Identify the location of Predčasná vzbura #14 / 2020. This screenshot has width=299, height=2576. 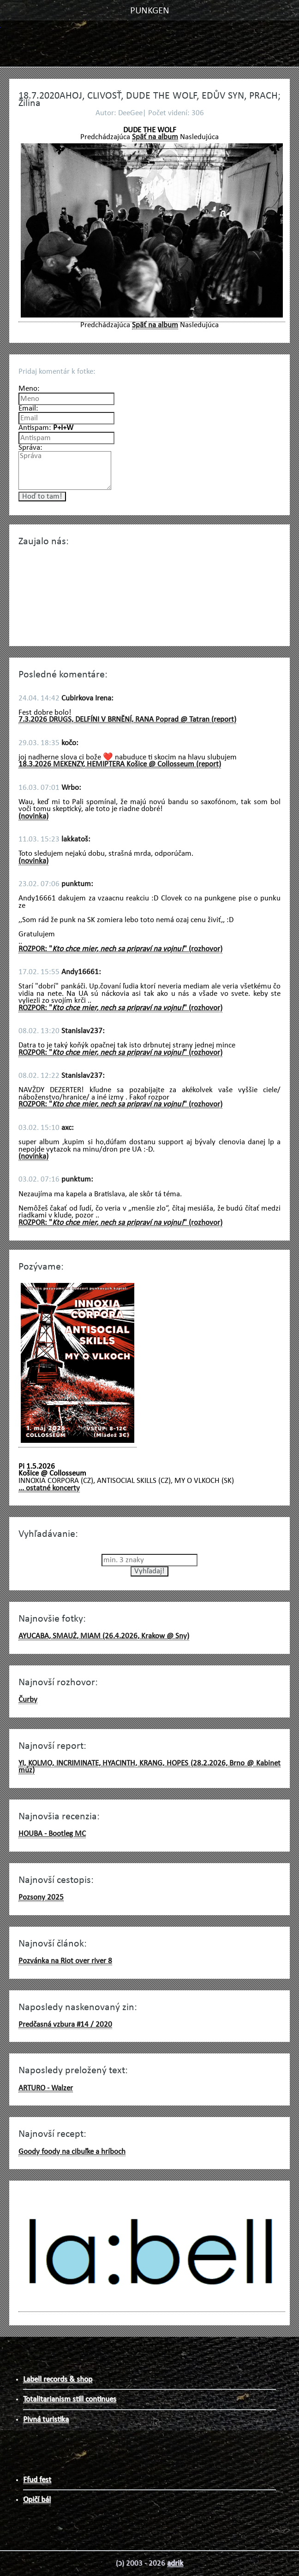
(65, 2025).